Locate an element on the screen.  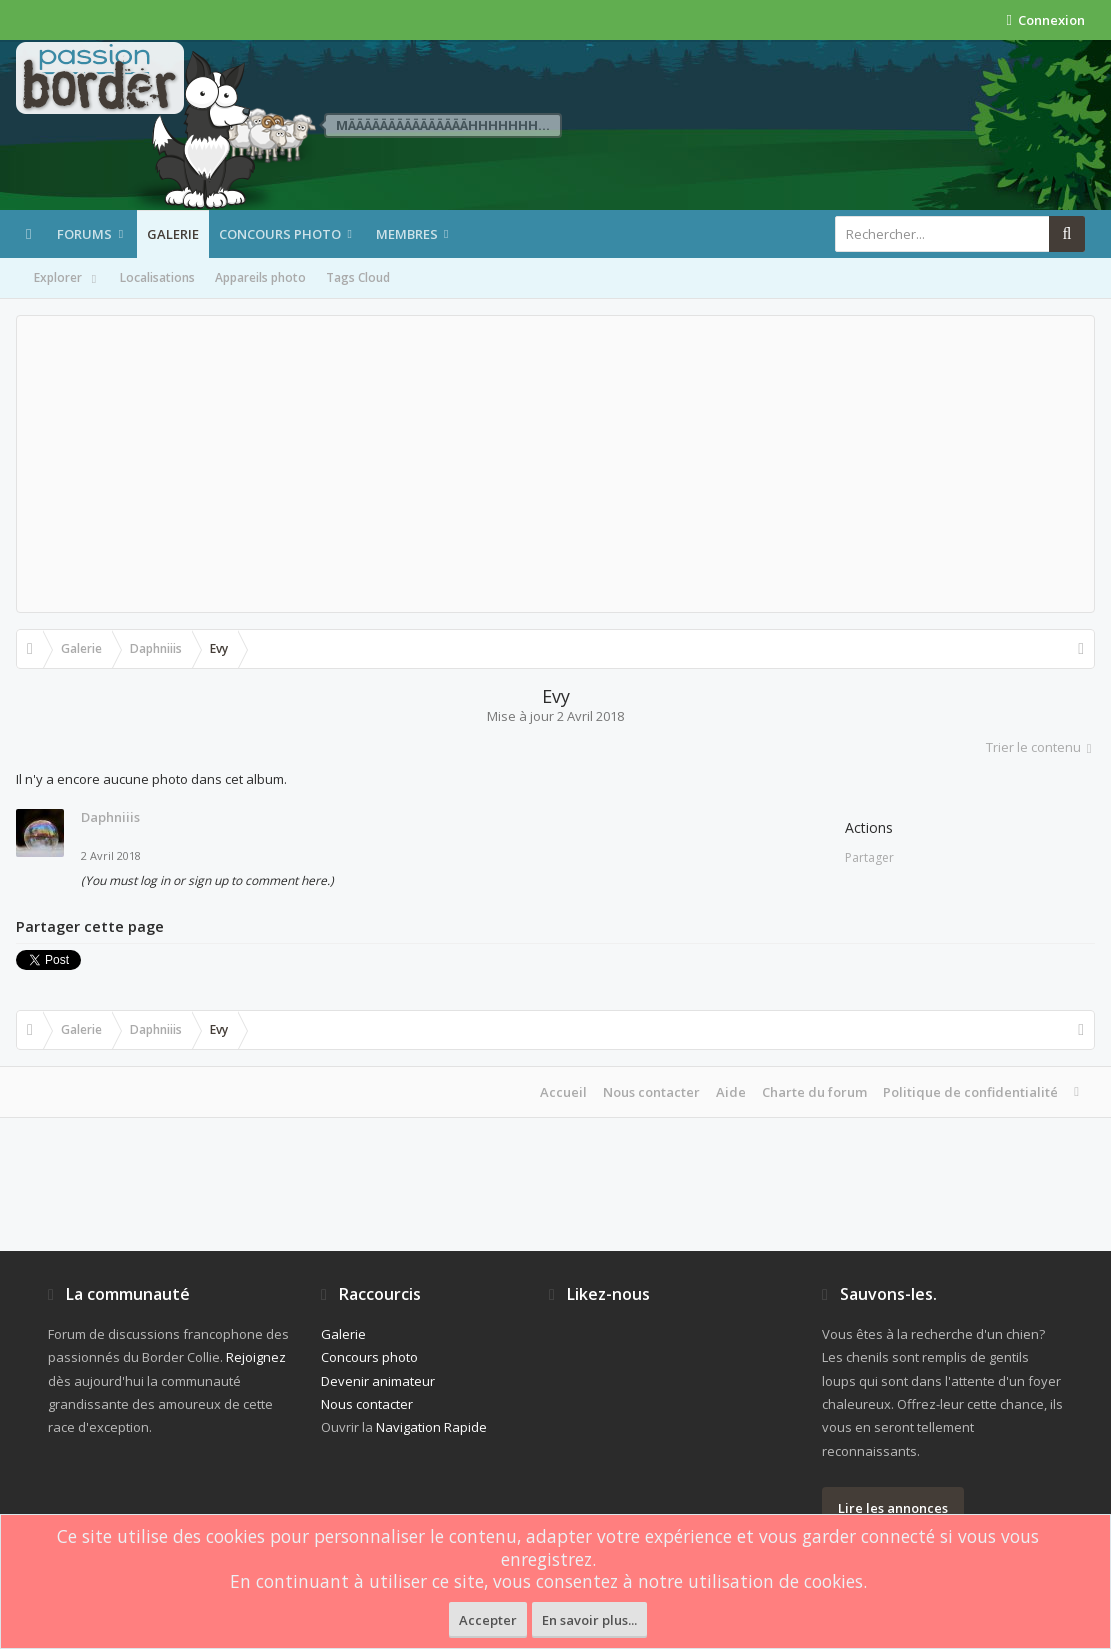
Galerie is located at coordinates (173, 234).